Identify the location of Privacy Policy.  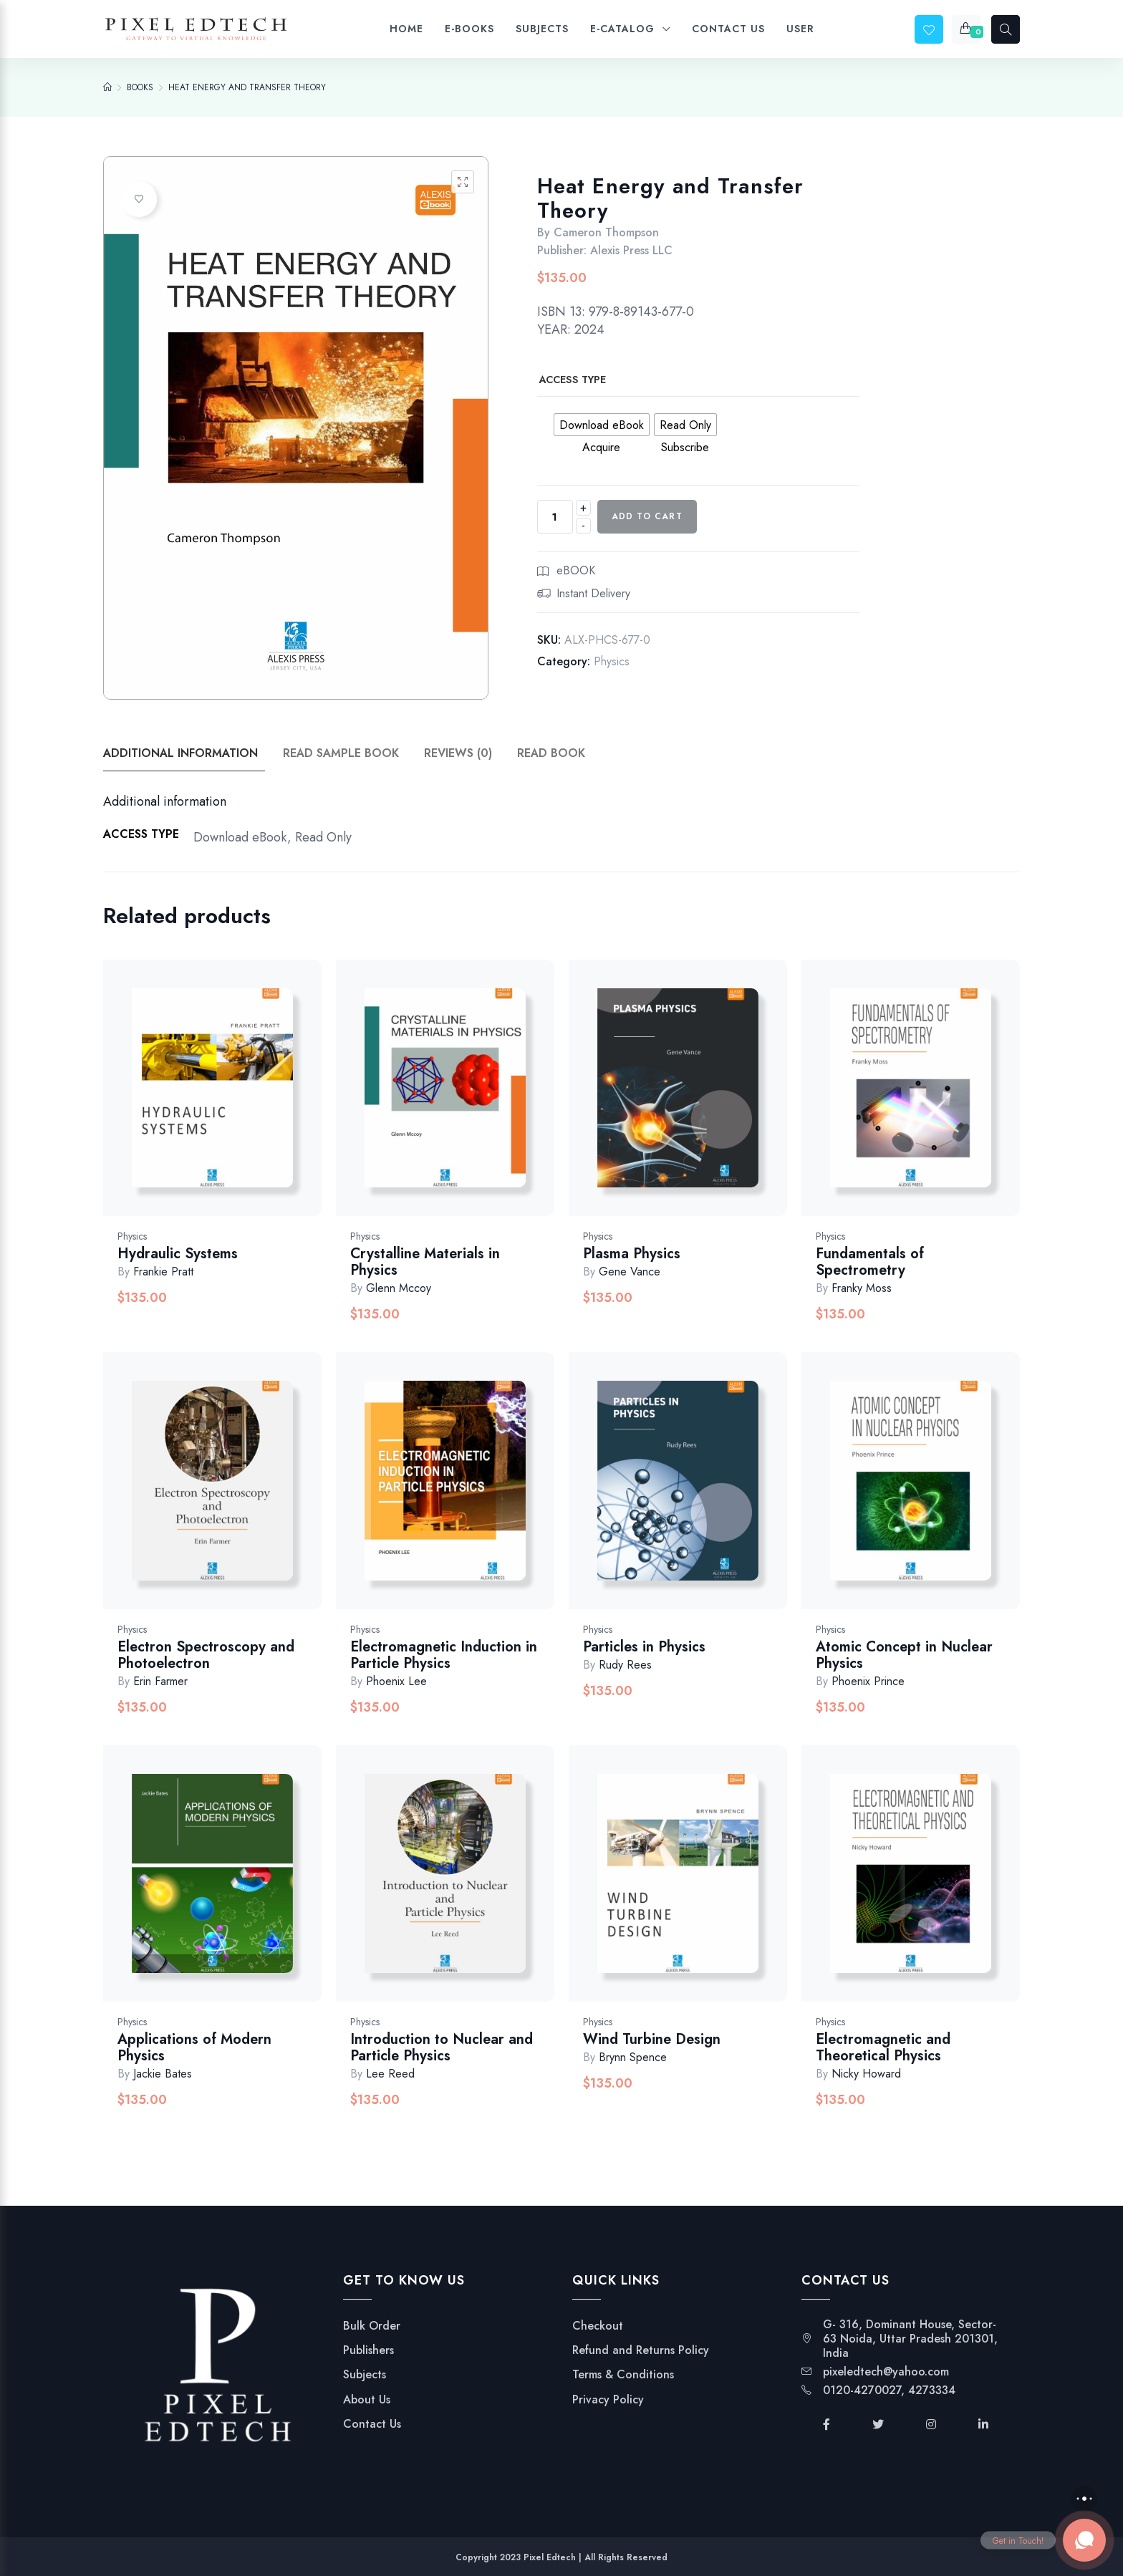
(608, 2400).